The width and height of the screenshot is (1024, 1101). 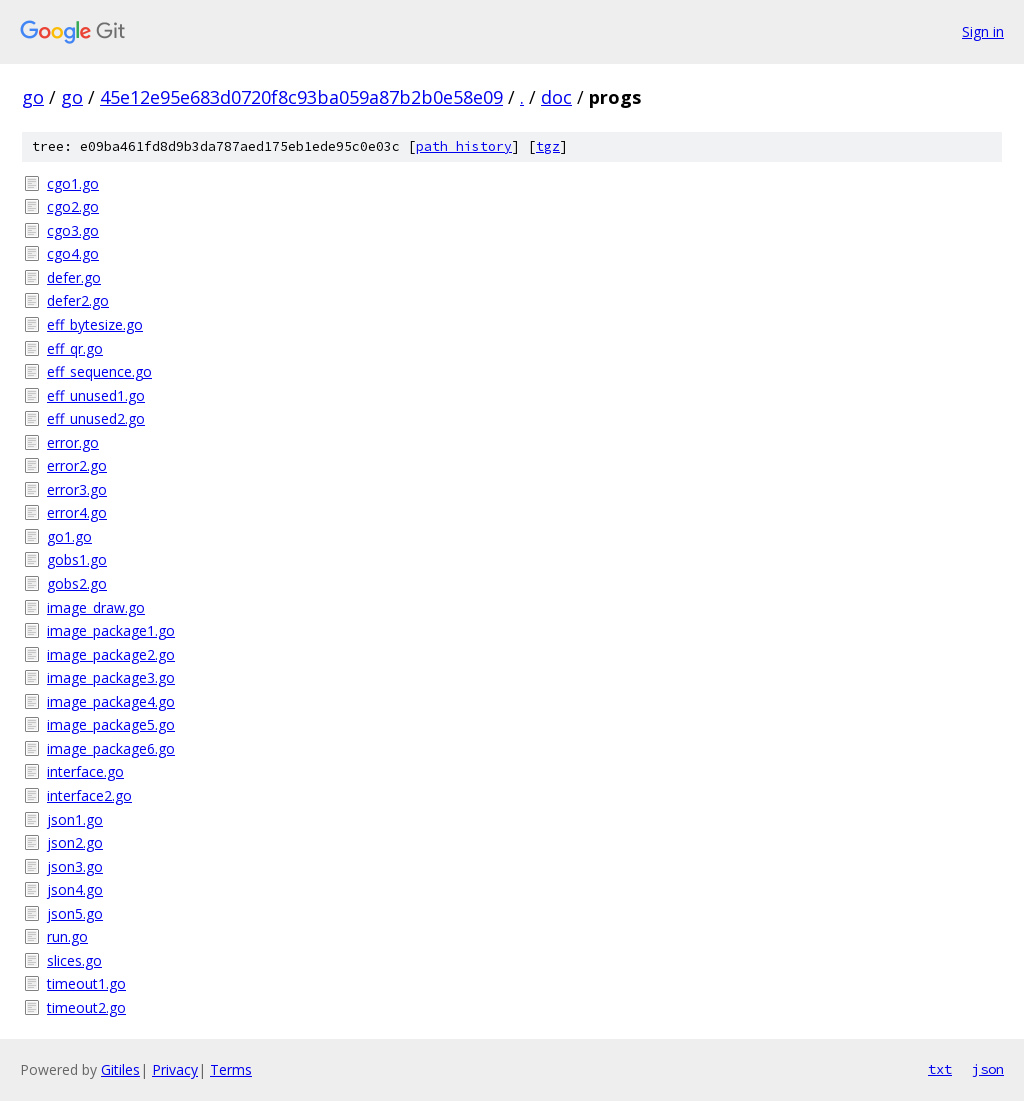 What do you see at coordinates (75, 889) in the screenshot?
I see `json4.go` at bounding box center [75, 889].